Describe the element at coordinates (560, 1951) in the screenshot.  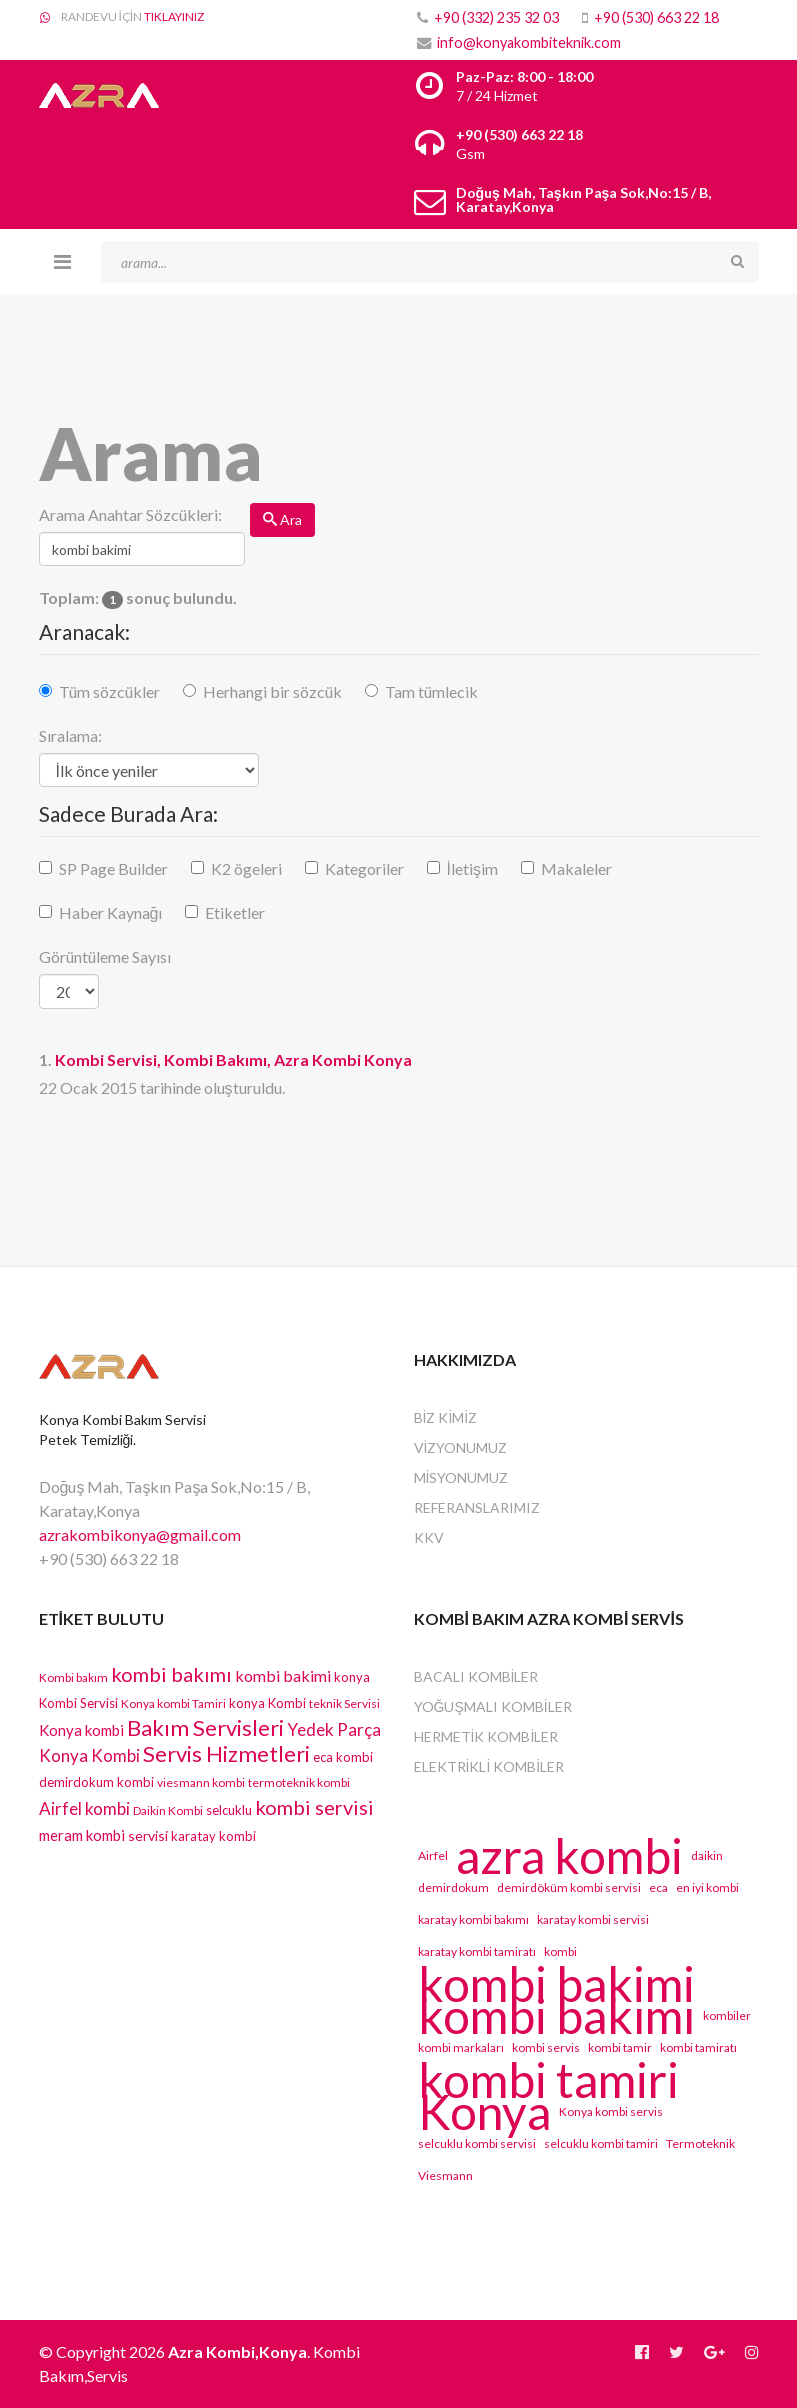
I see `kombi` at that location.